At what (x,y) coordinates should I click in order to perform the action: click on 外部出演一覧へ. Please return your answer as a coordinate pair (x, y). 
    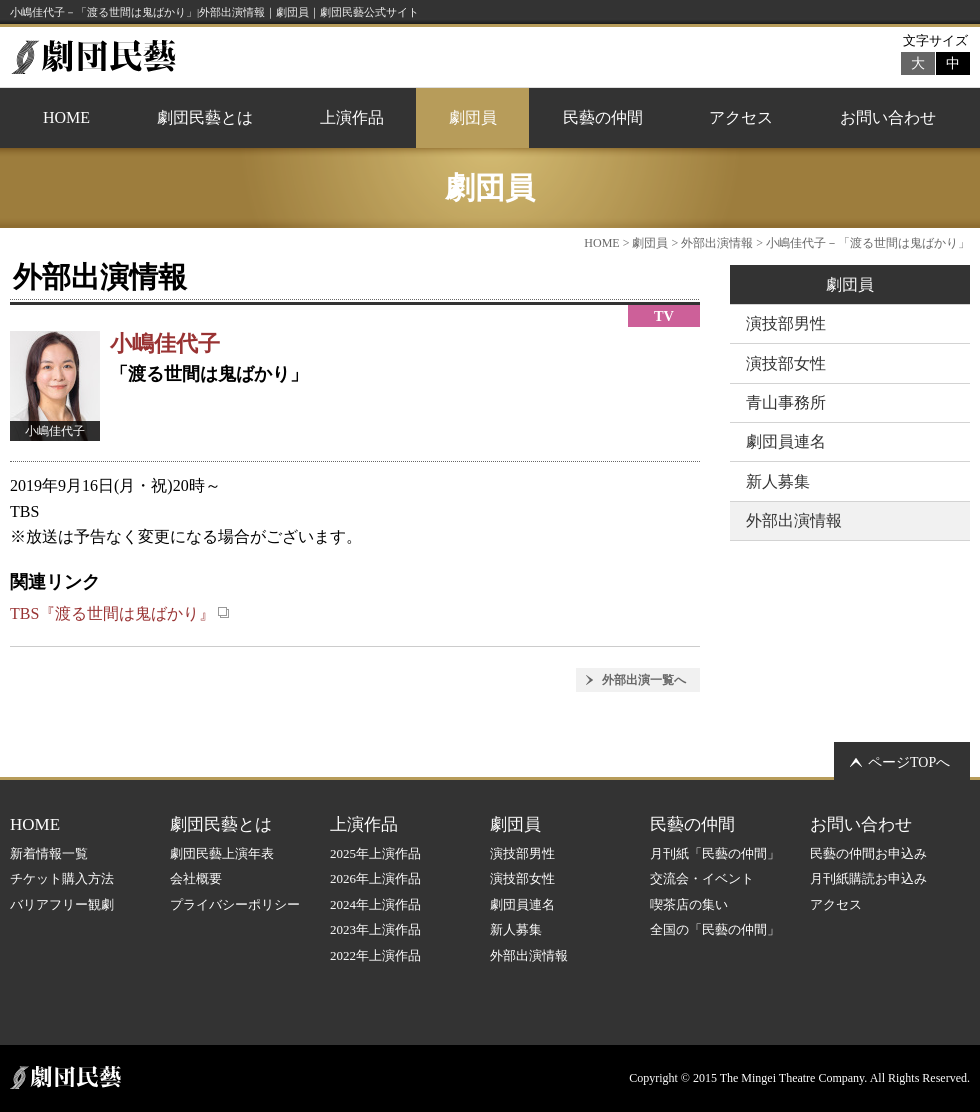
    Looking at the image, I should click on (644, 680).